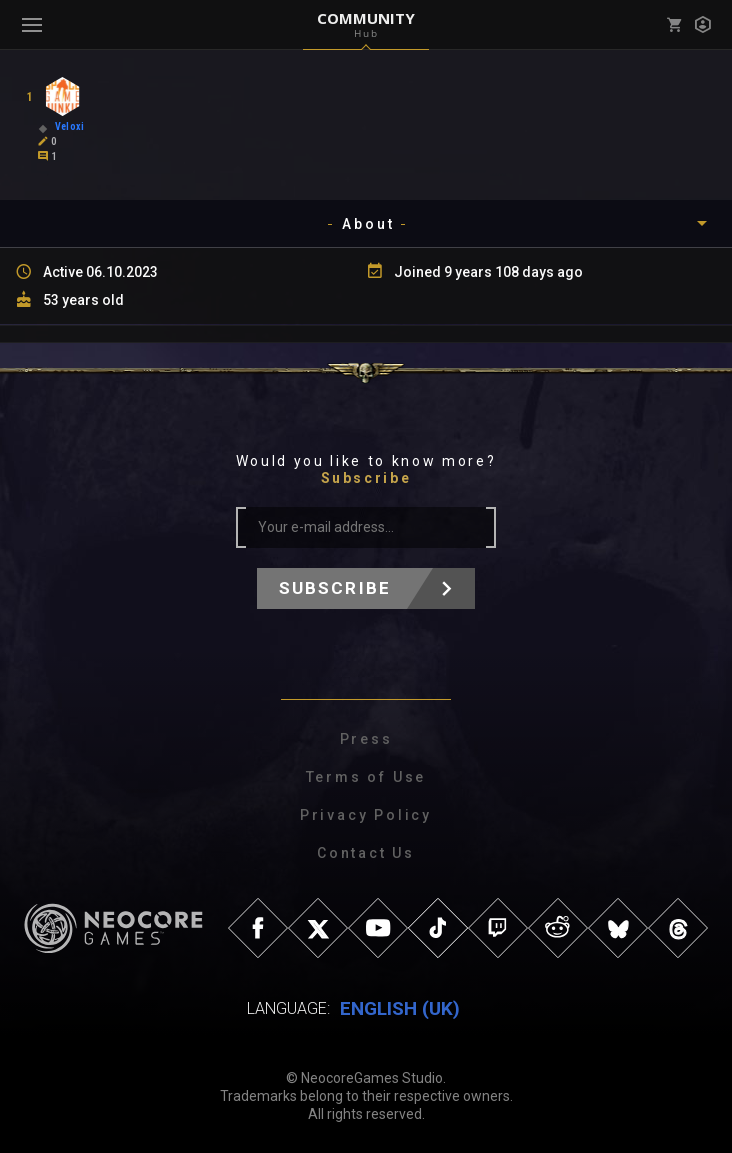  Describe the element at coordinates (366, 815) in the screenshot. I see `Privacy Policy` at that location.